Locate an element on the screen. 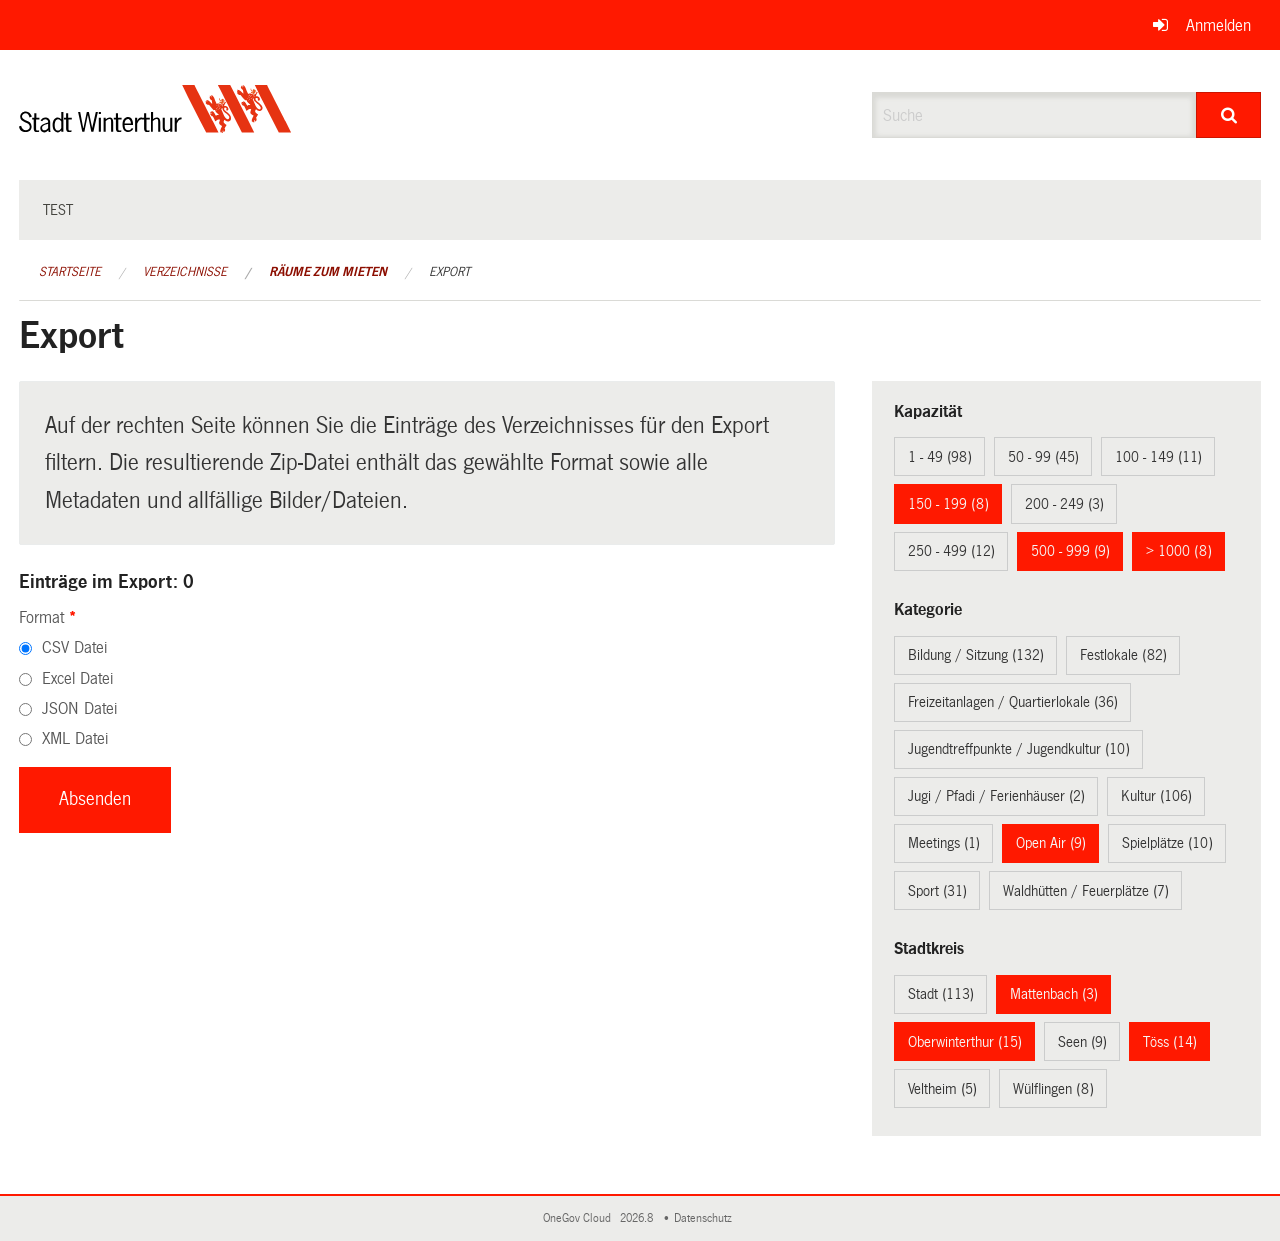  Räume zum Mieten is located at coordinates (328, 272).